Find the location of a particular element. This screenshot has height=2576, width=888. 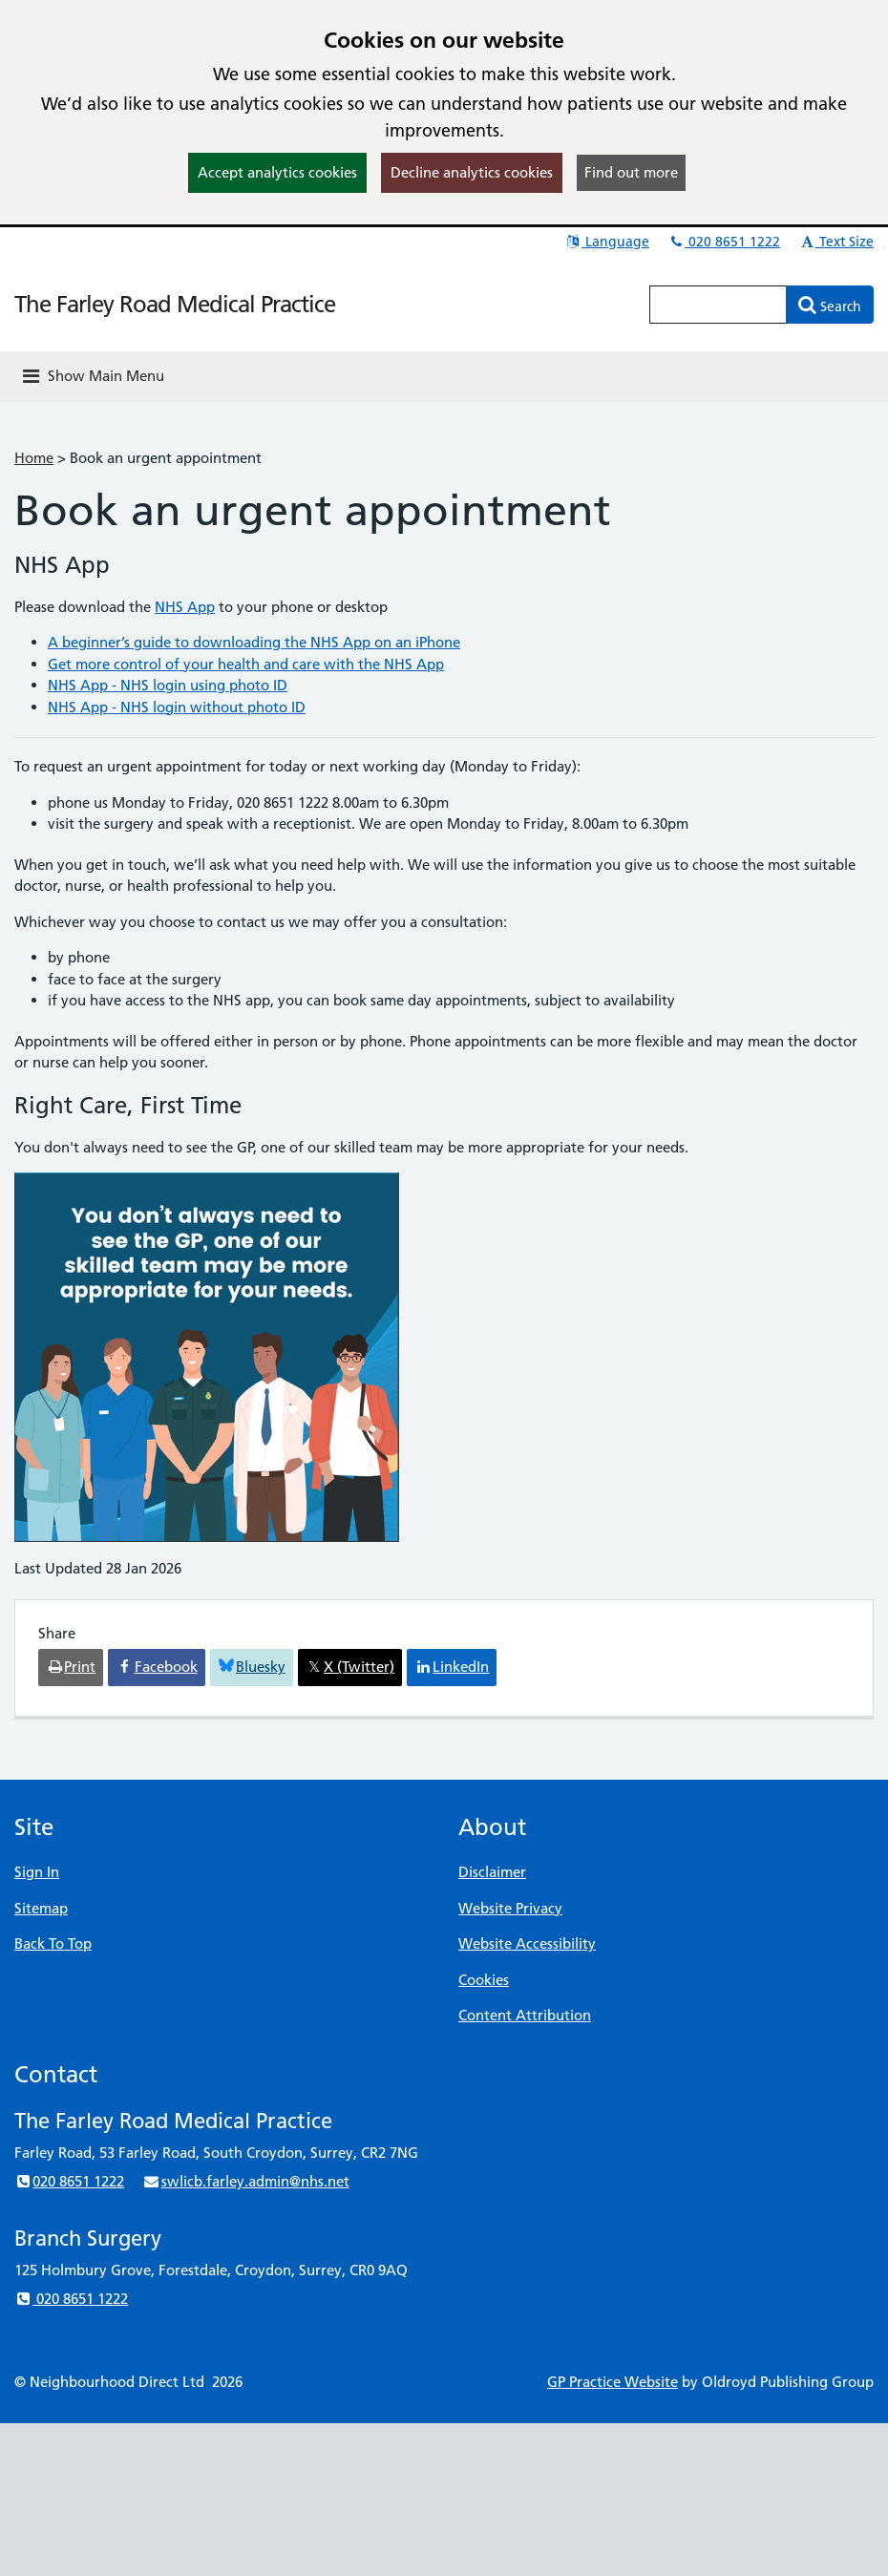

NHS App - NHS login using photo ID is located at coordinates (167, 685).